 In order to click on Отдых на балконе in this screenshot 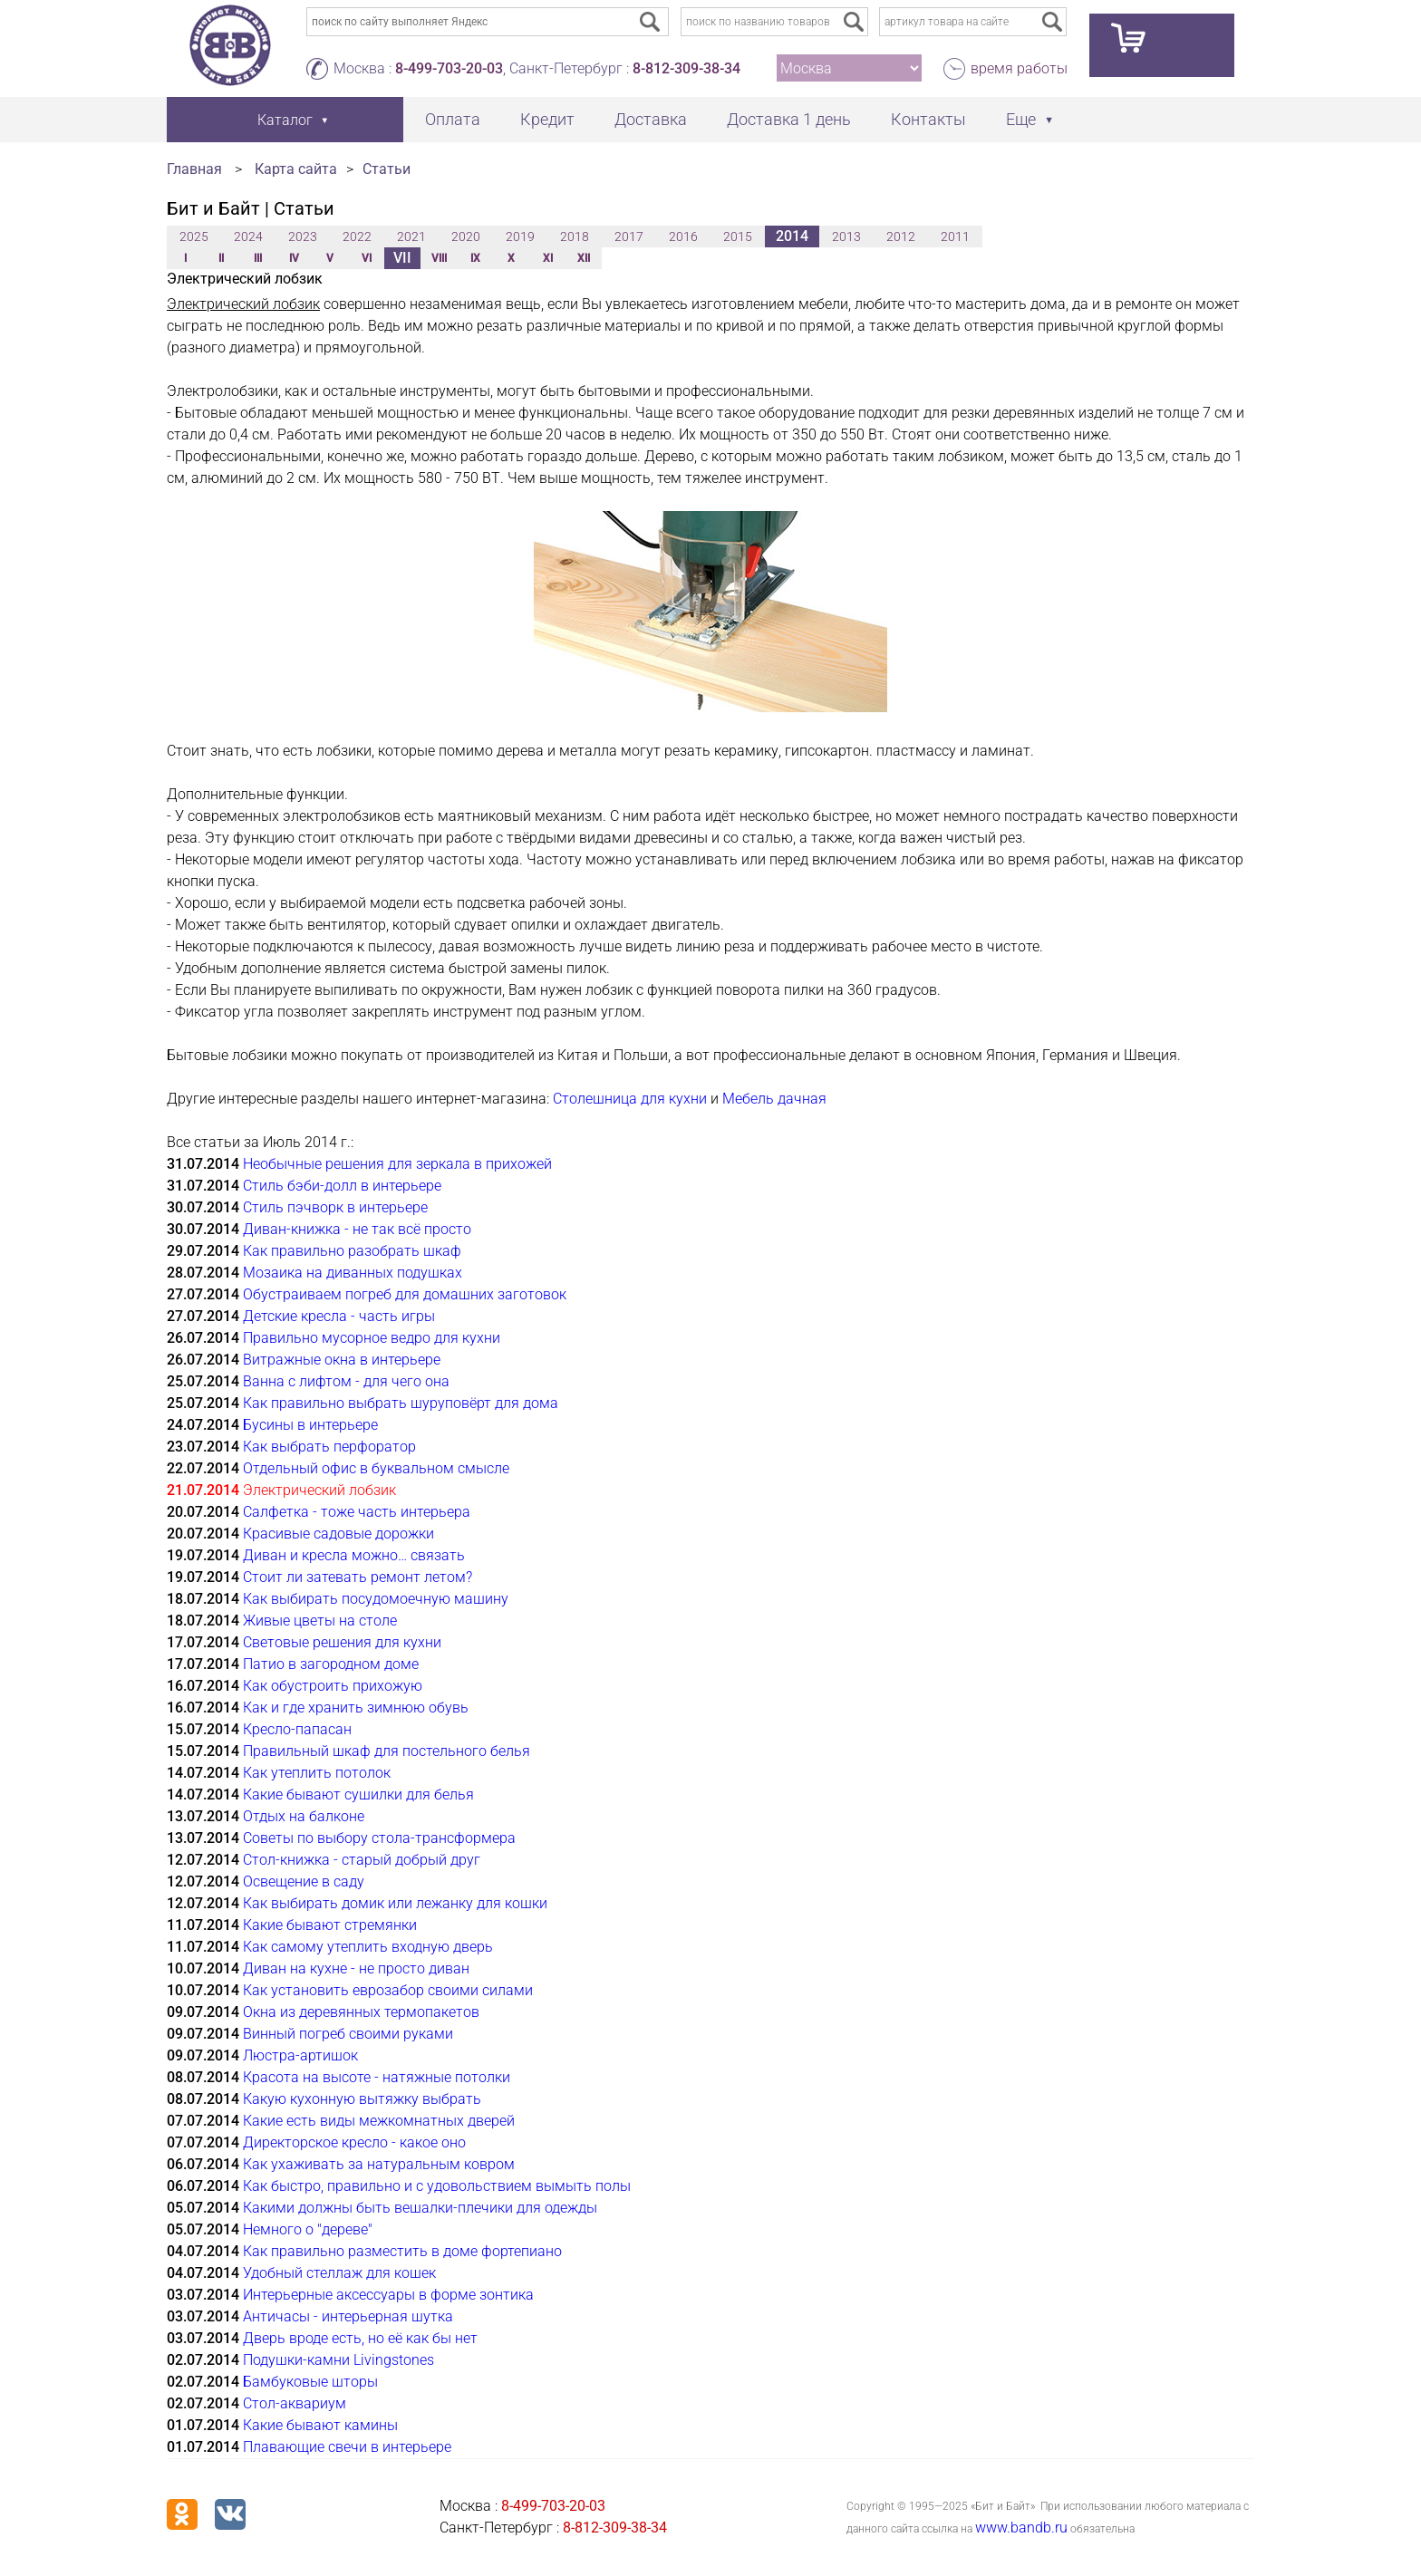, I will do `click(303, 1816)`.